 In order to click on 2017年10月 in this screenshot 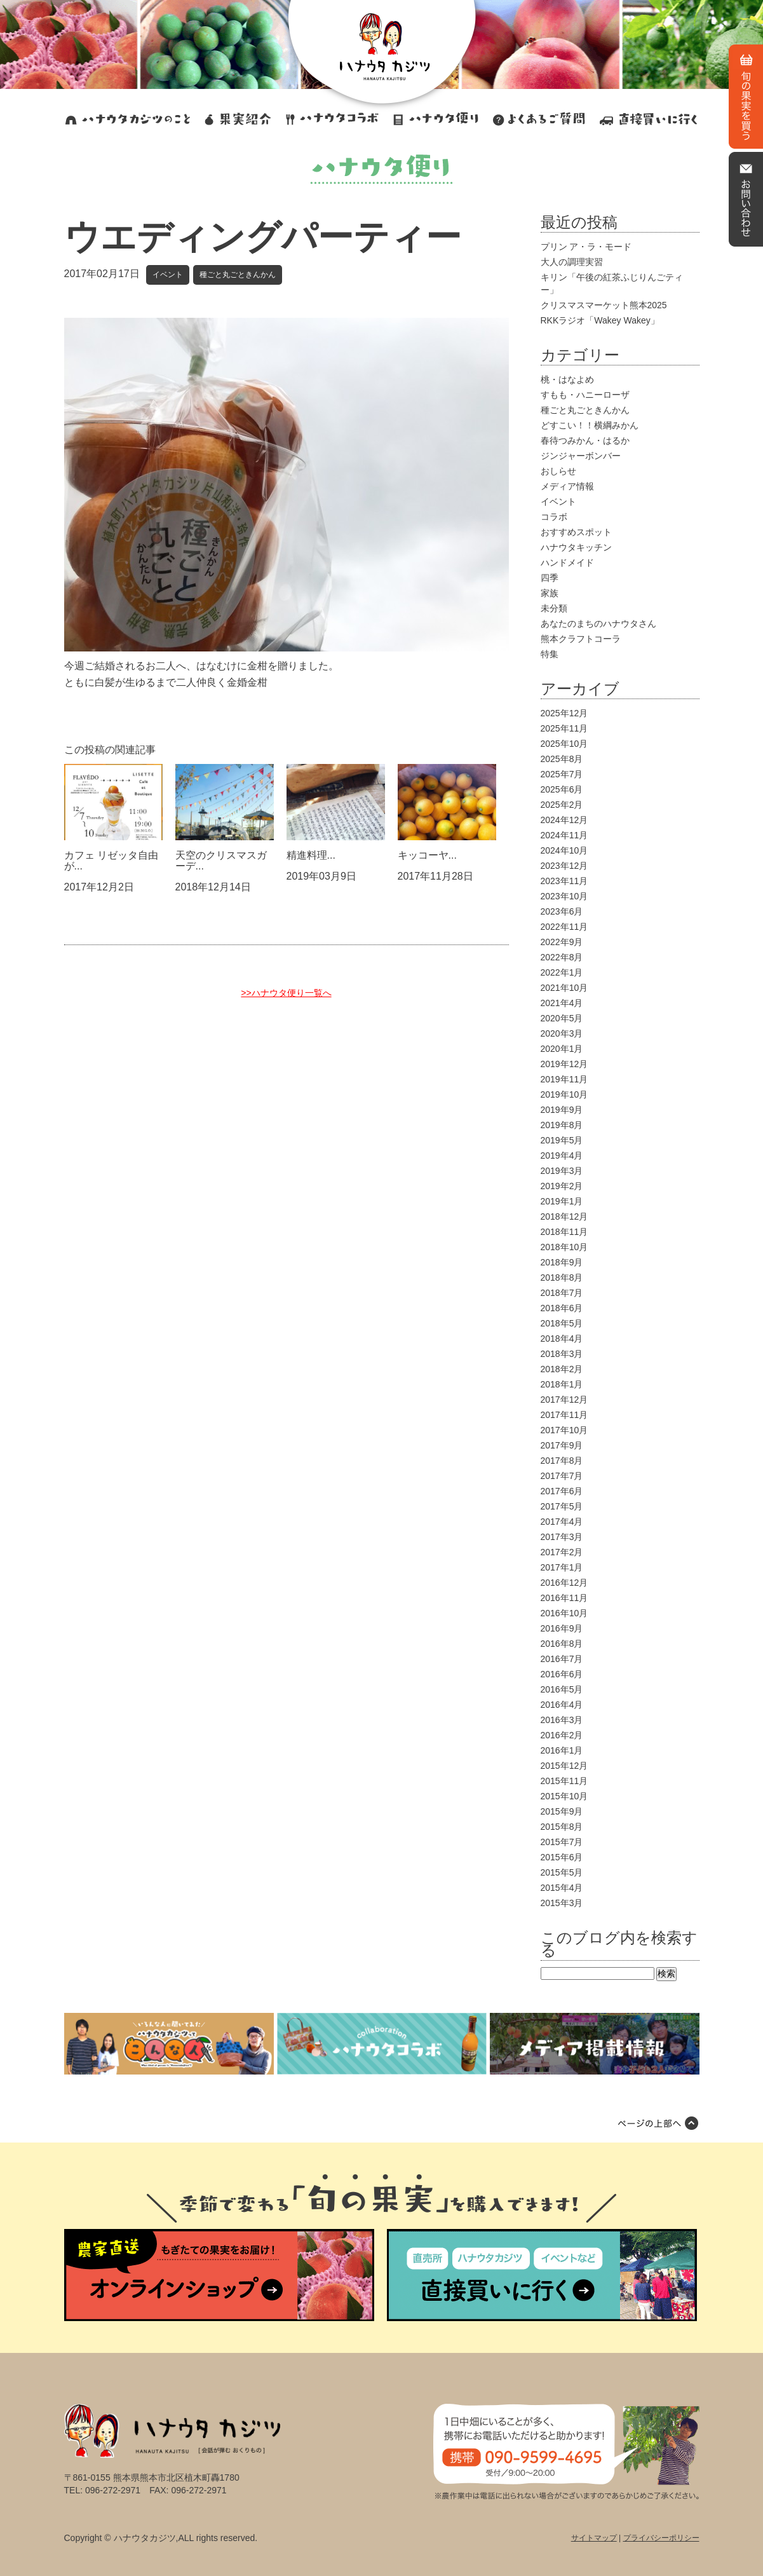, I will do `click(564, 1430)`.